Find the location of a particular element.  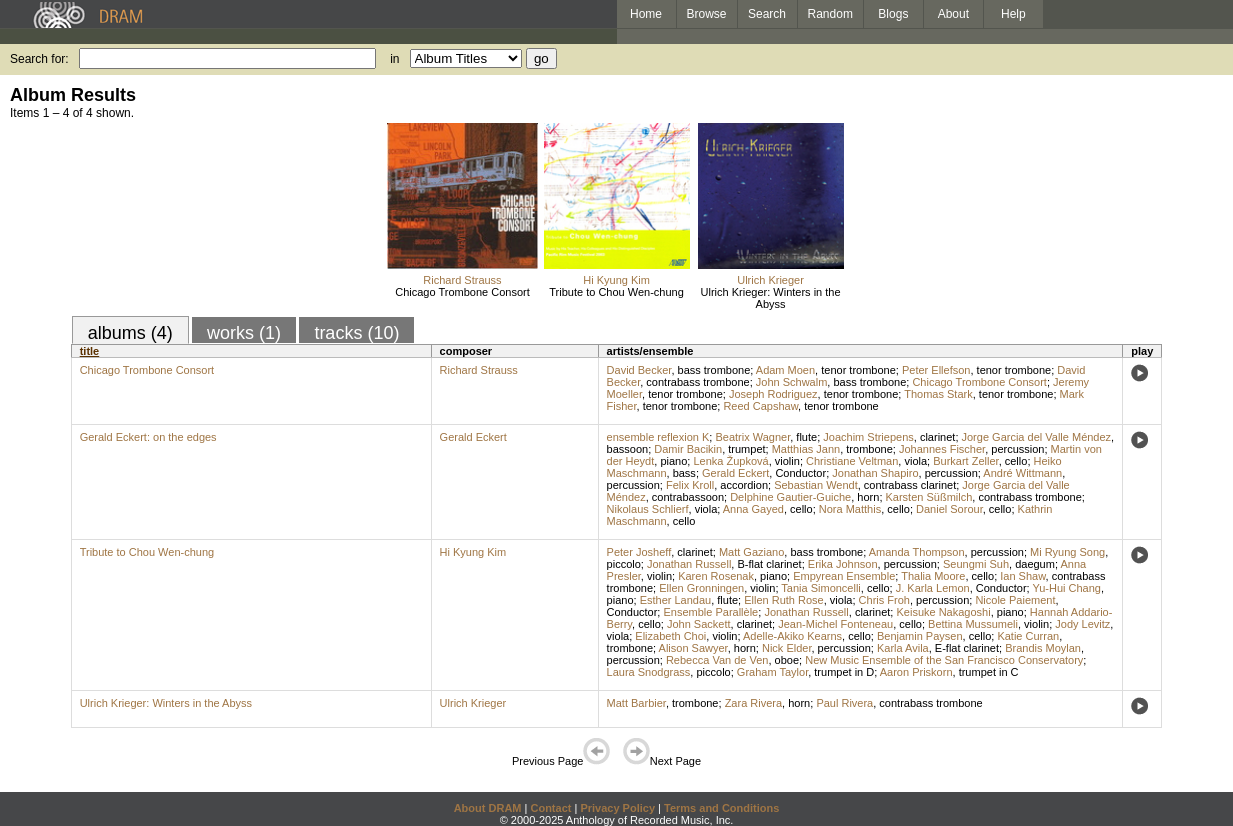

Karsten Süßmilch is located at coordinates (929, 497).